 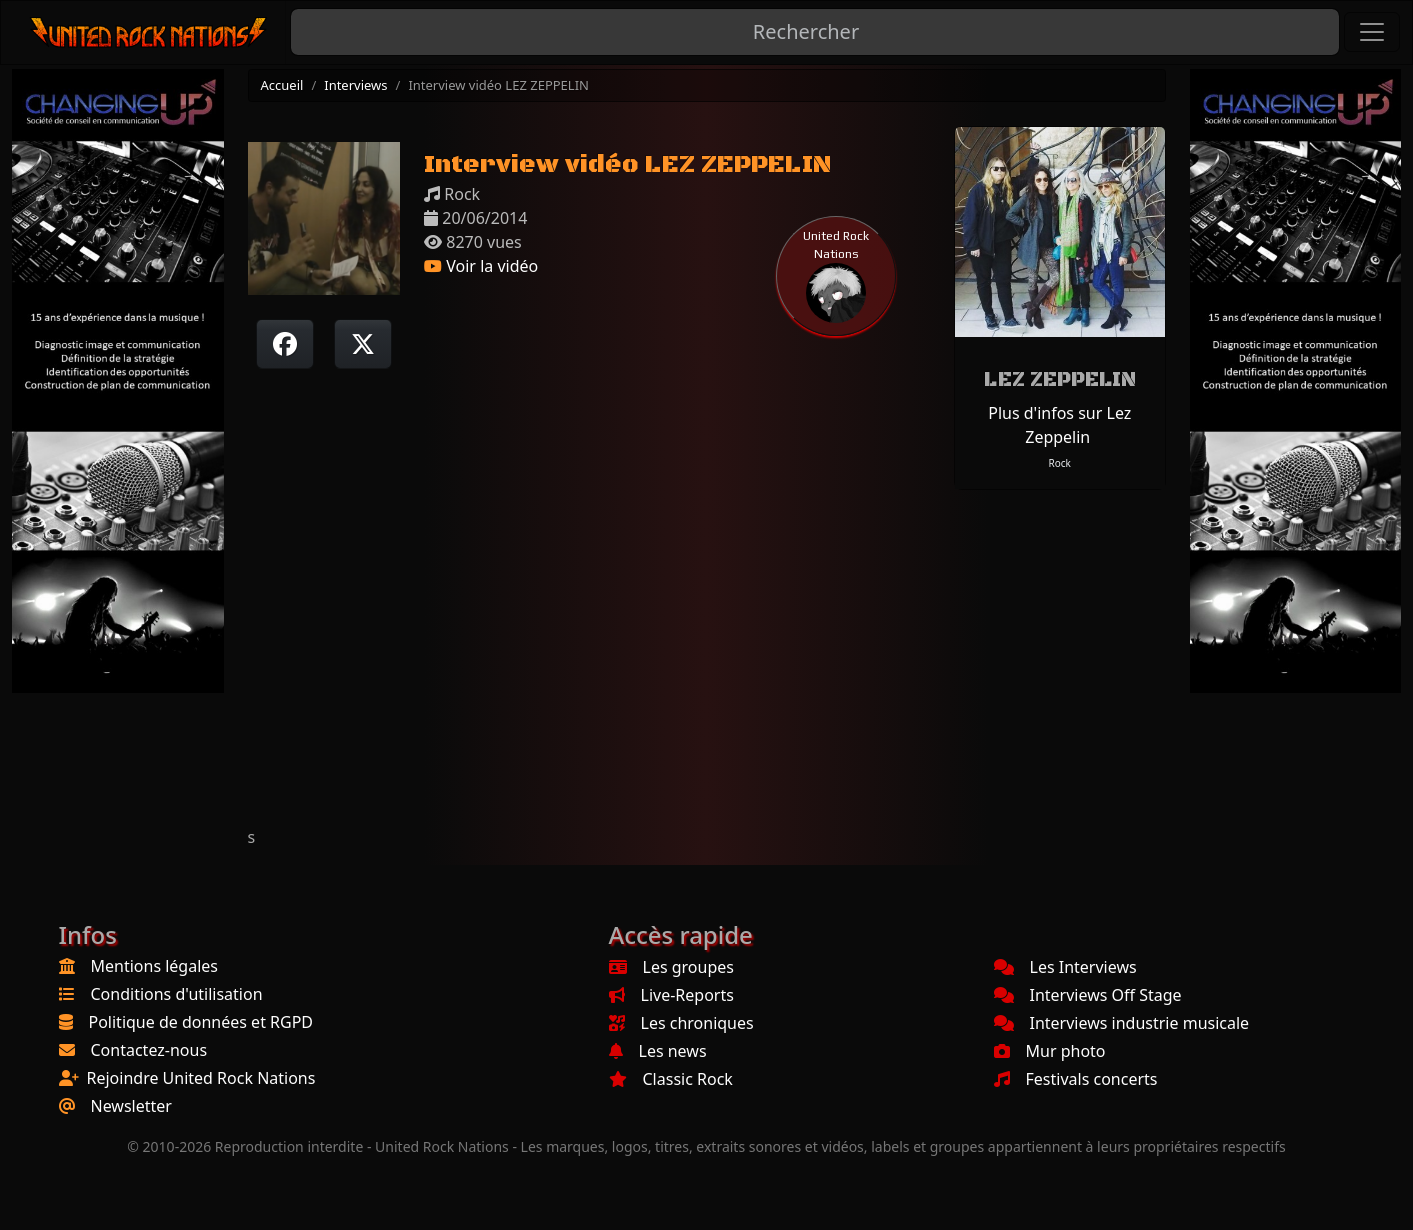 What do you see at coordinates (149, 1050) in the screenshot?
I see `Contactez-nous` at bounding box center [149, 1050].